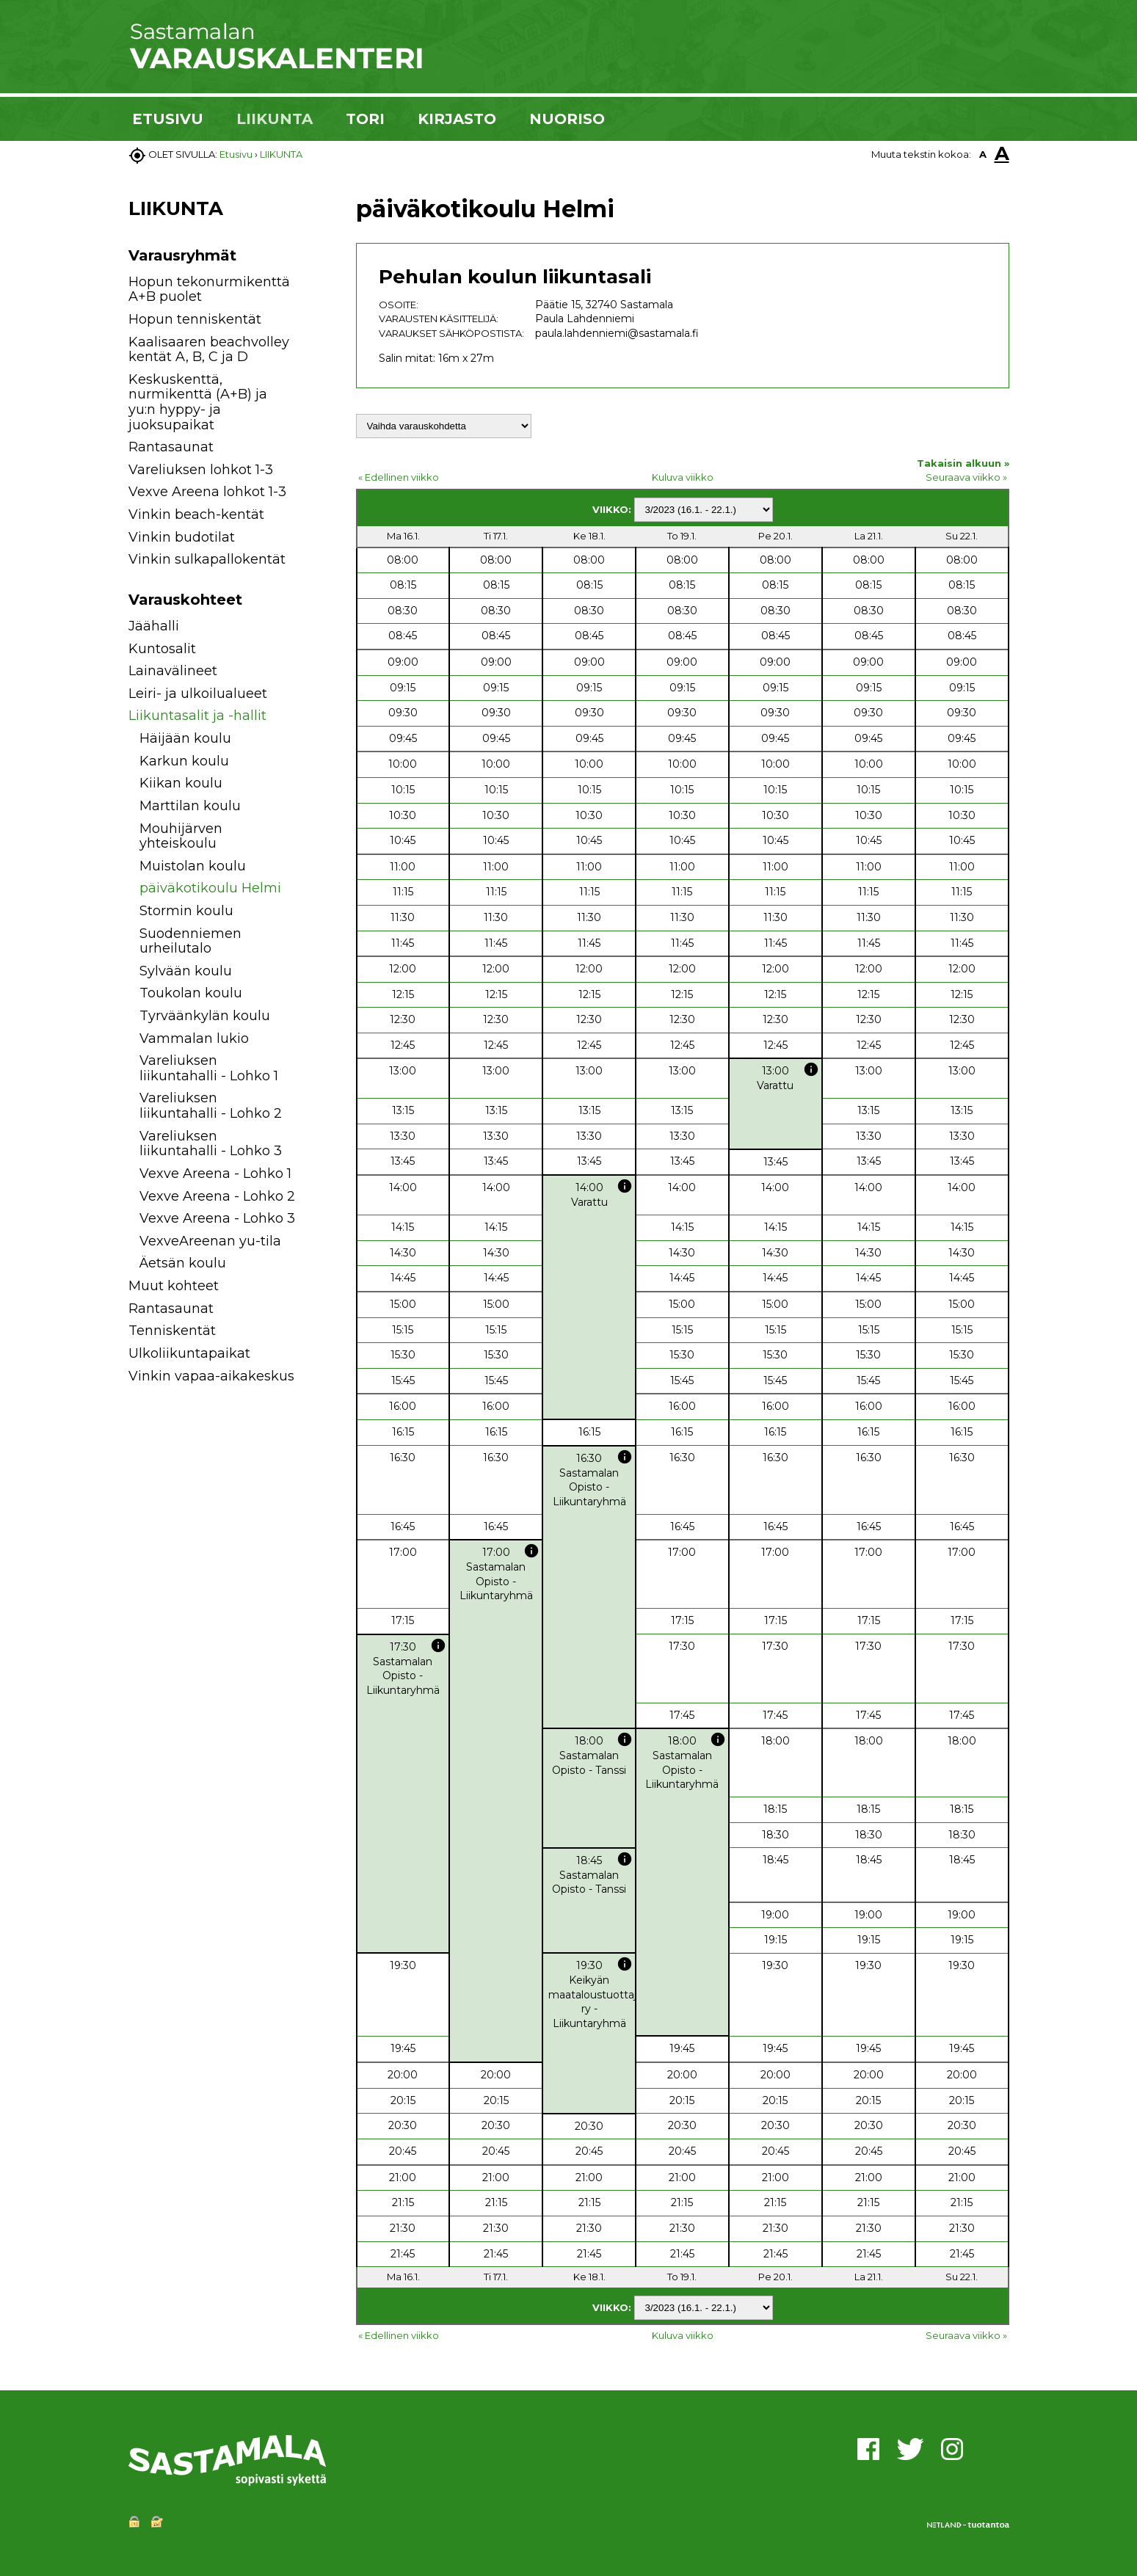 The width and height of the screenshot is (1137, 2576). Describe the element at coordinates (172, 671) in the screenshot. I see `Lainavälineet` at that location.